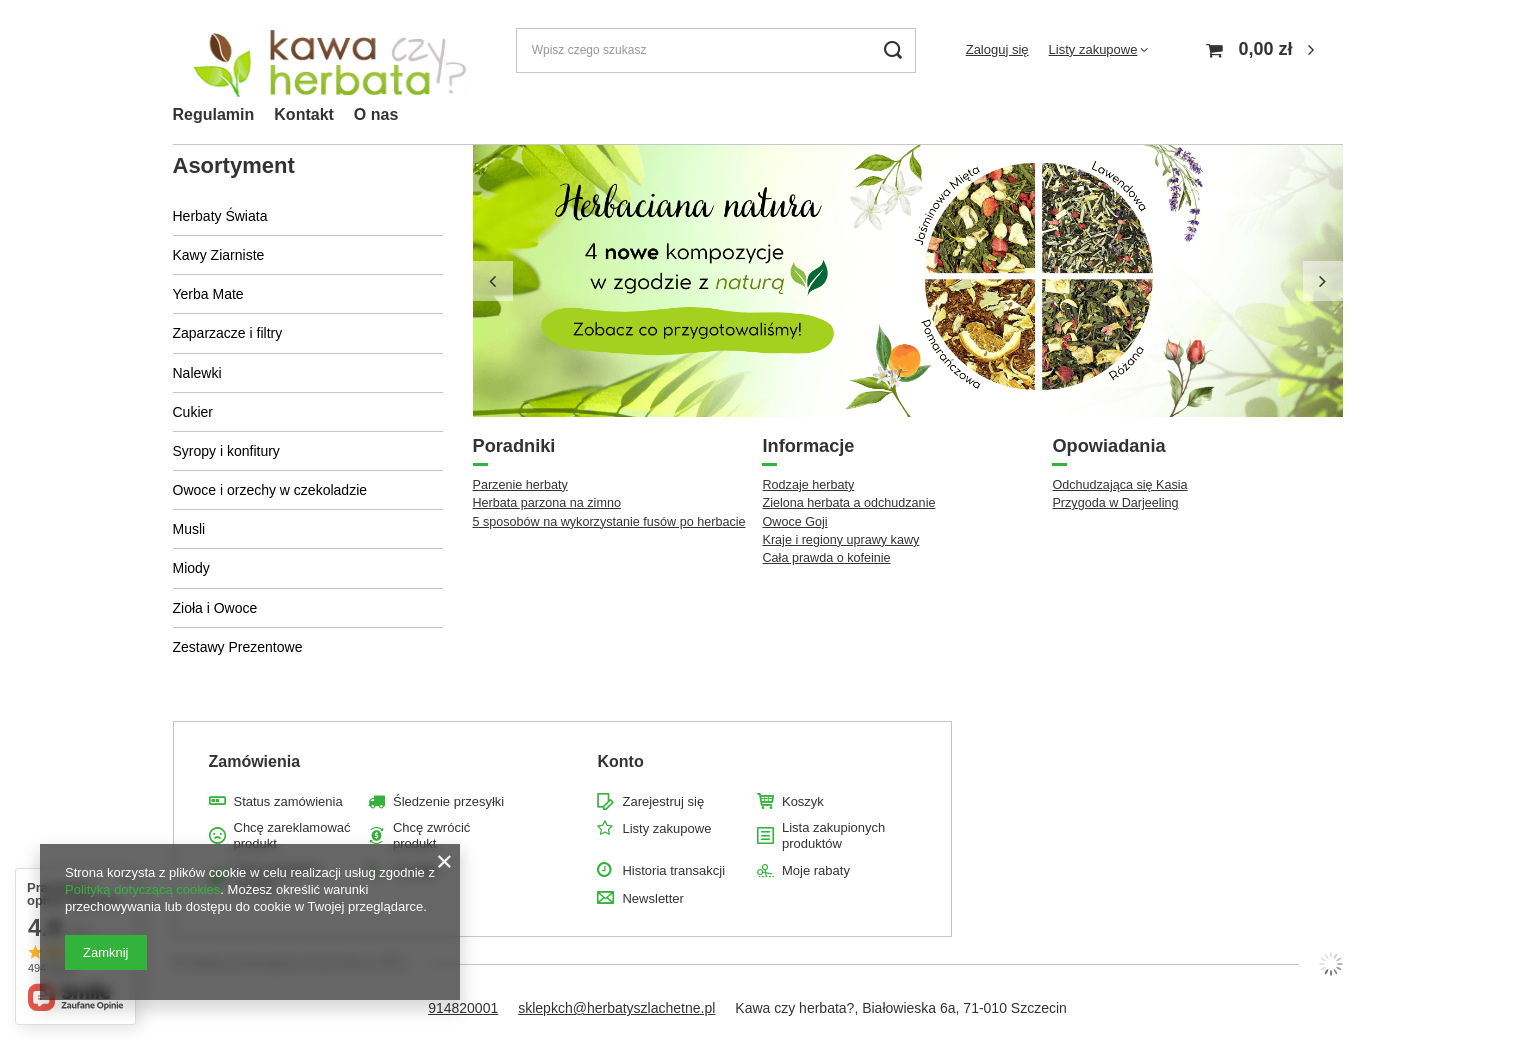 Image resolution: width=1515 pixels, height=1040 pixels. Describe the element at coordinates (431, 835) in the screenshot. I see `Chcę zwrócić produkt` at that location.